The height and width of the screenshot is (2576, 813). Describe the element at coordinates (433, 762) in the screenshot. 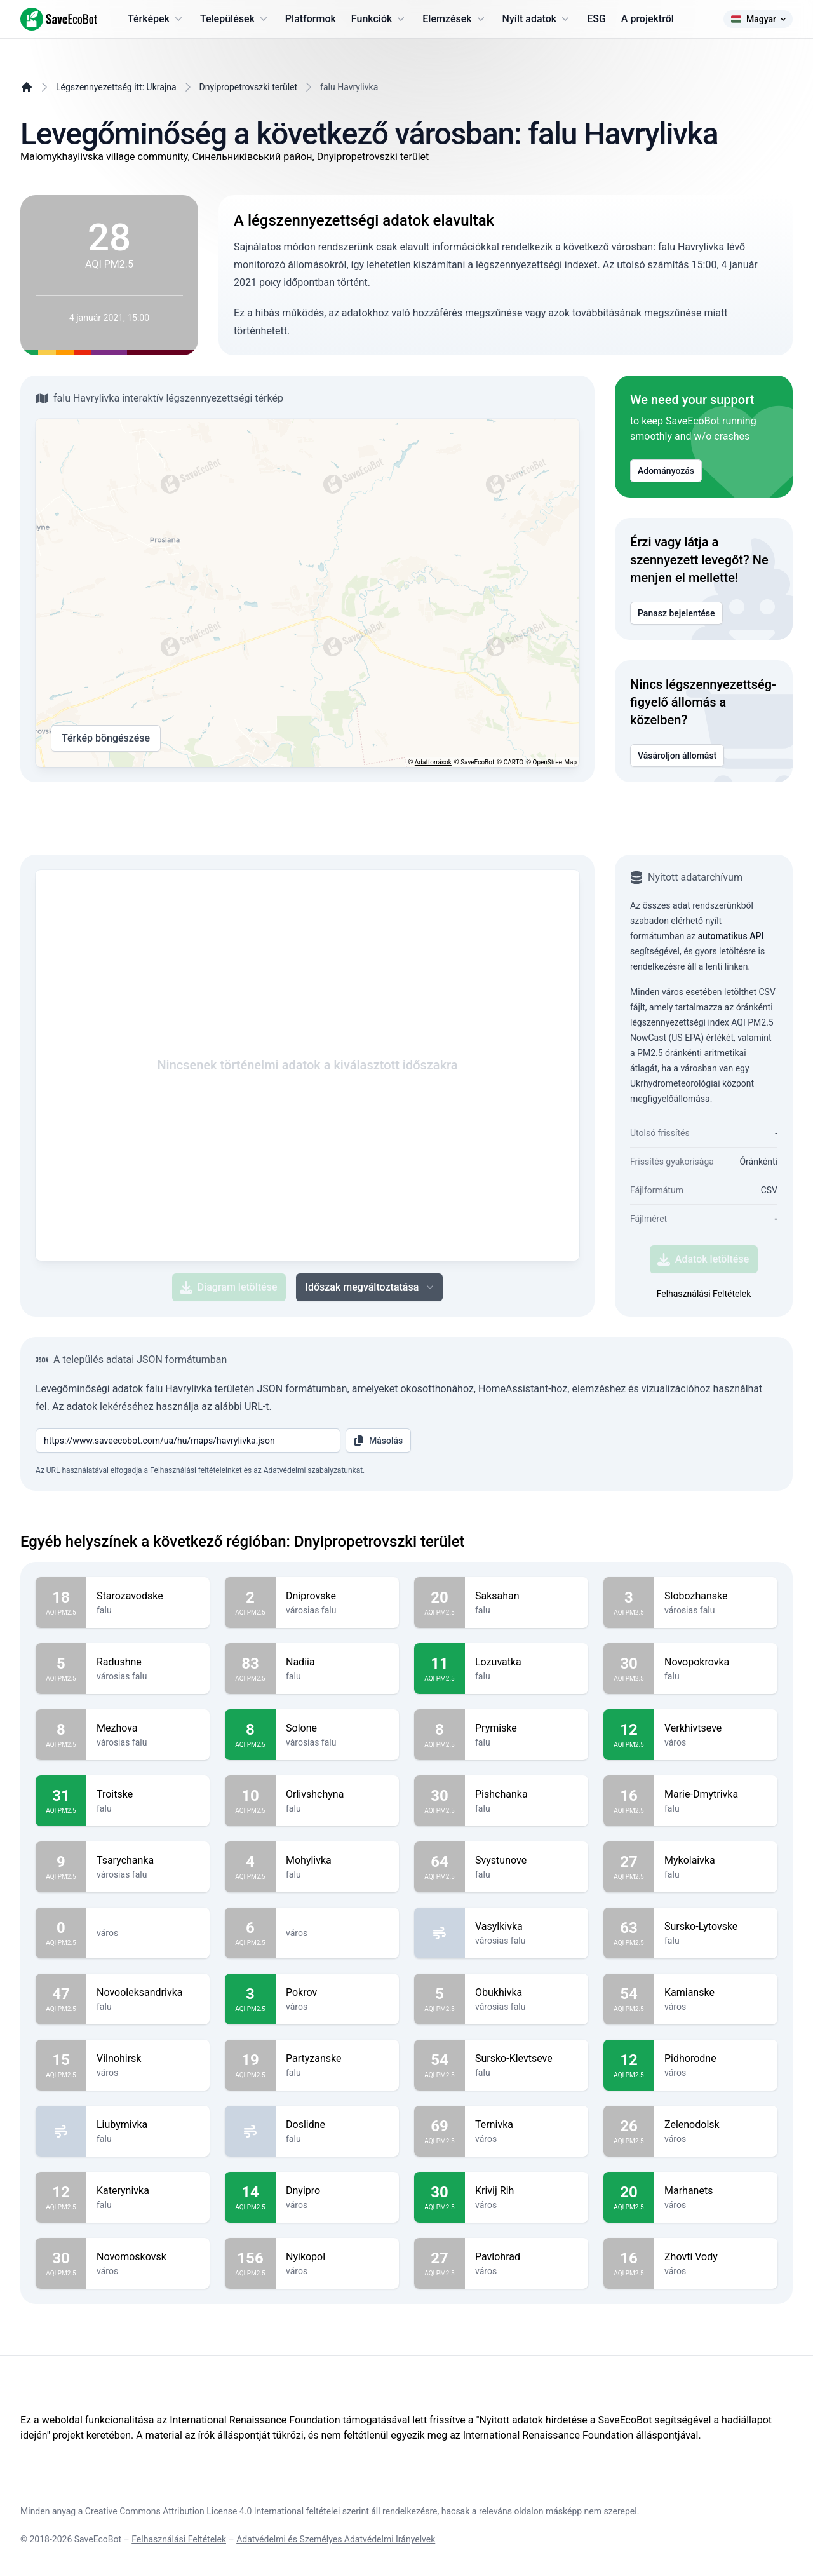

I see `Adatforrások` at that location.